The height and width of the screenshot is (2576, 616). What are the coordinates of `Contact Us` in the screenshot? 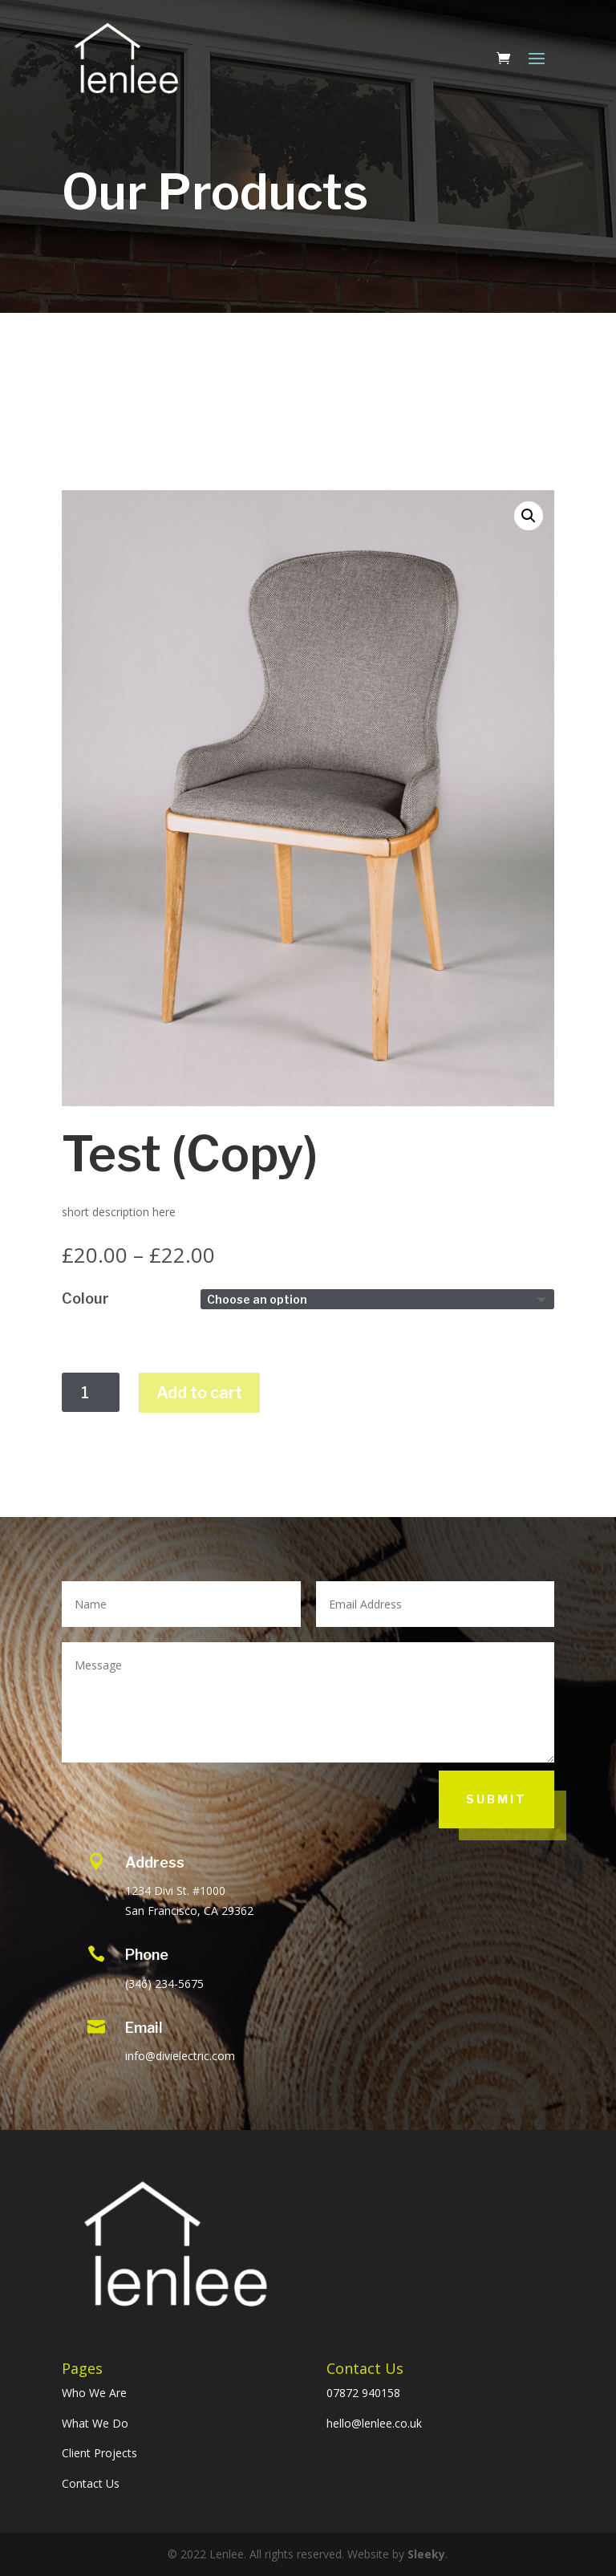 It's located at (91, 2483).